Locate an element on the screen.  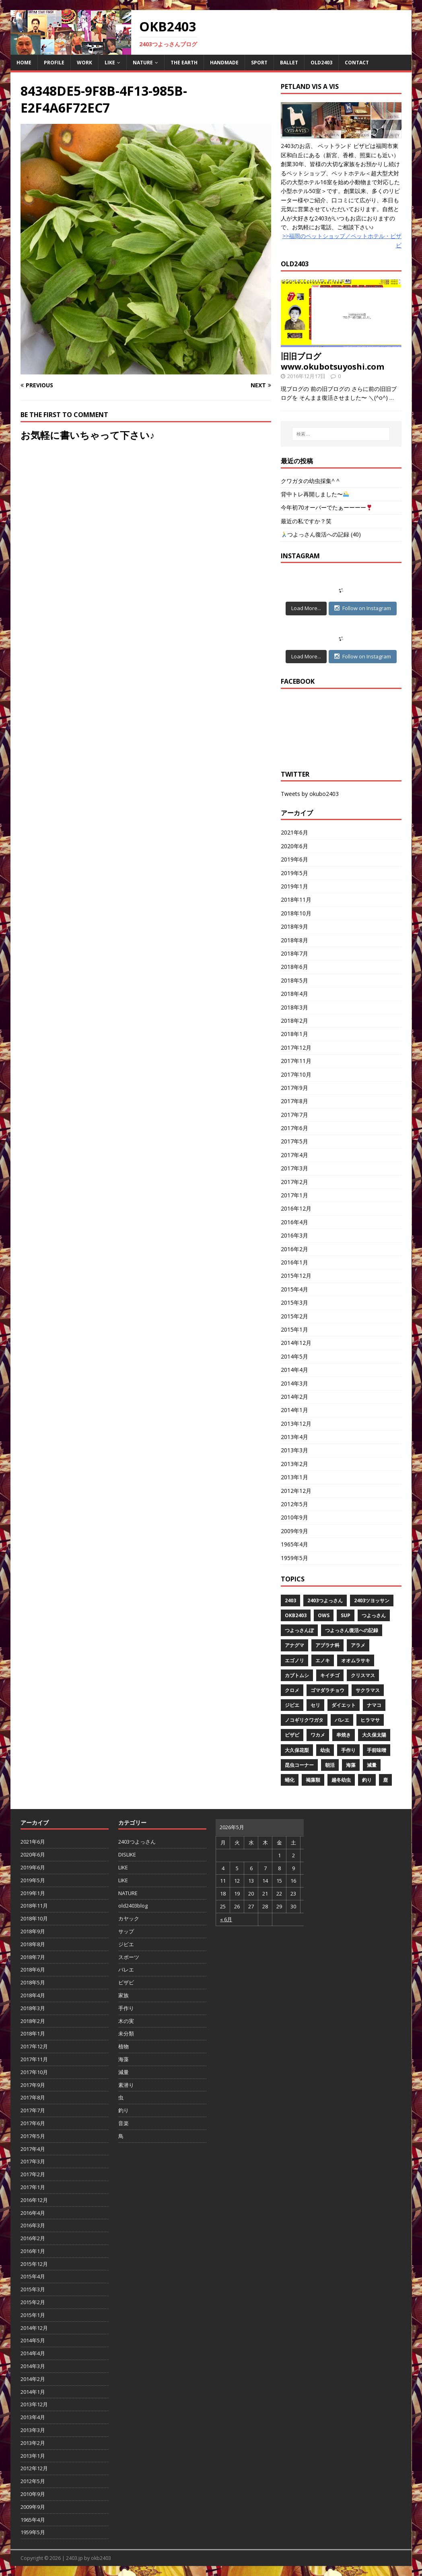
2018年1月 is located at coordinates (294, 1034).